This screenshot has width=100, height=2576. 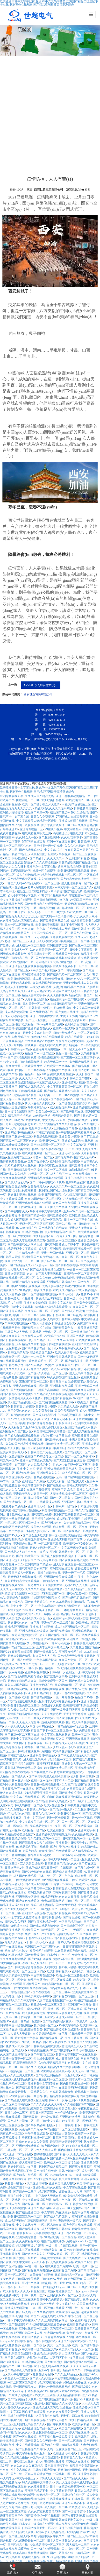 What do you see at coordinates (11, 2046) in the screenshot?
I see `国产免费成人大片` at bounding box center [11, 2046].